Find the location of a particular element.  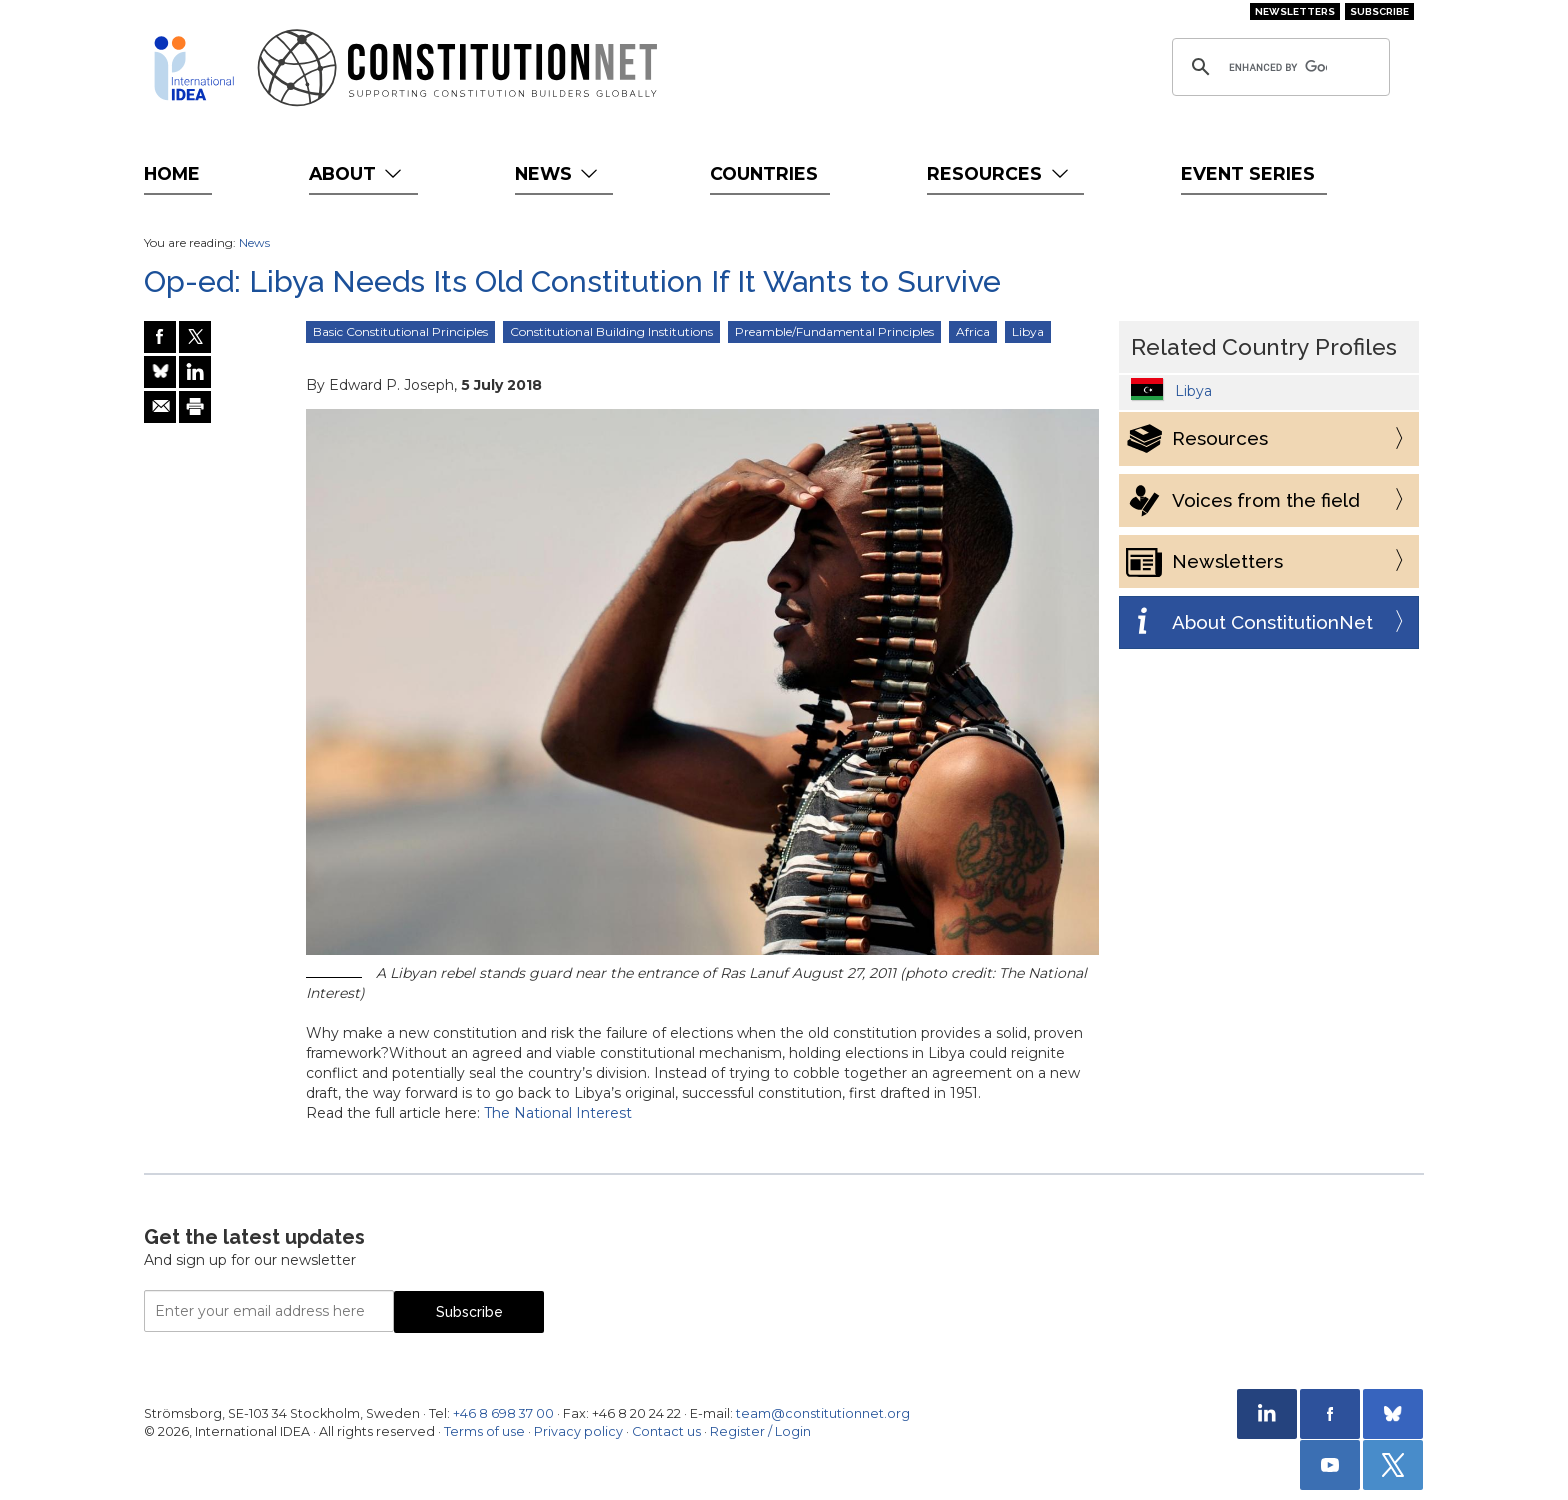

Home is located at coordinates (172, 173).